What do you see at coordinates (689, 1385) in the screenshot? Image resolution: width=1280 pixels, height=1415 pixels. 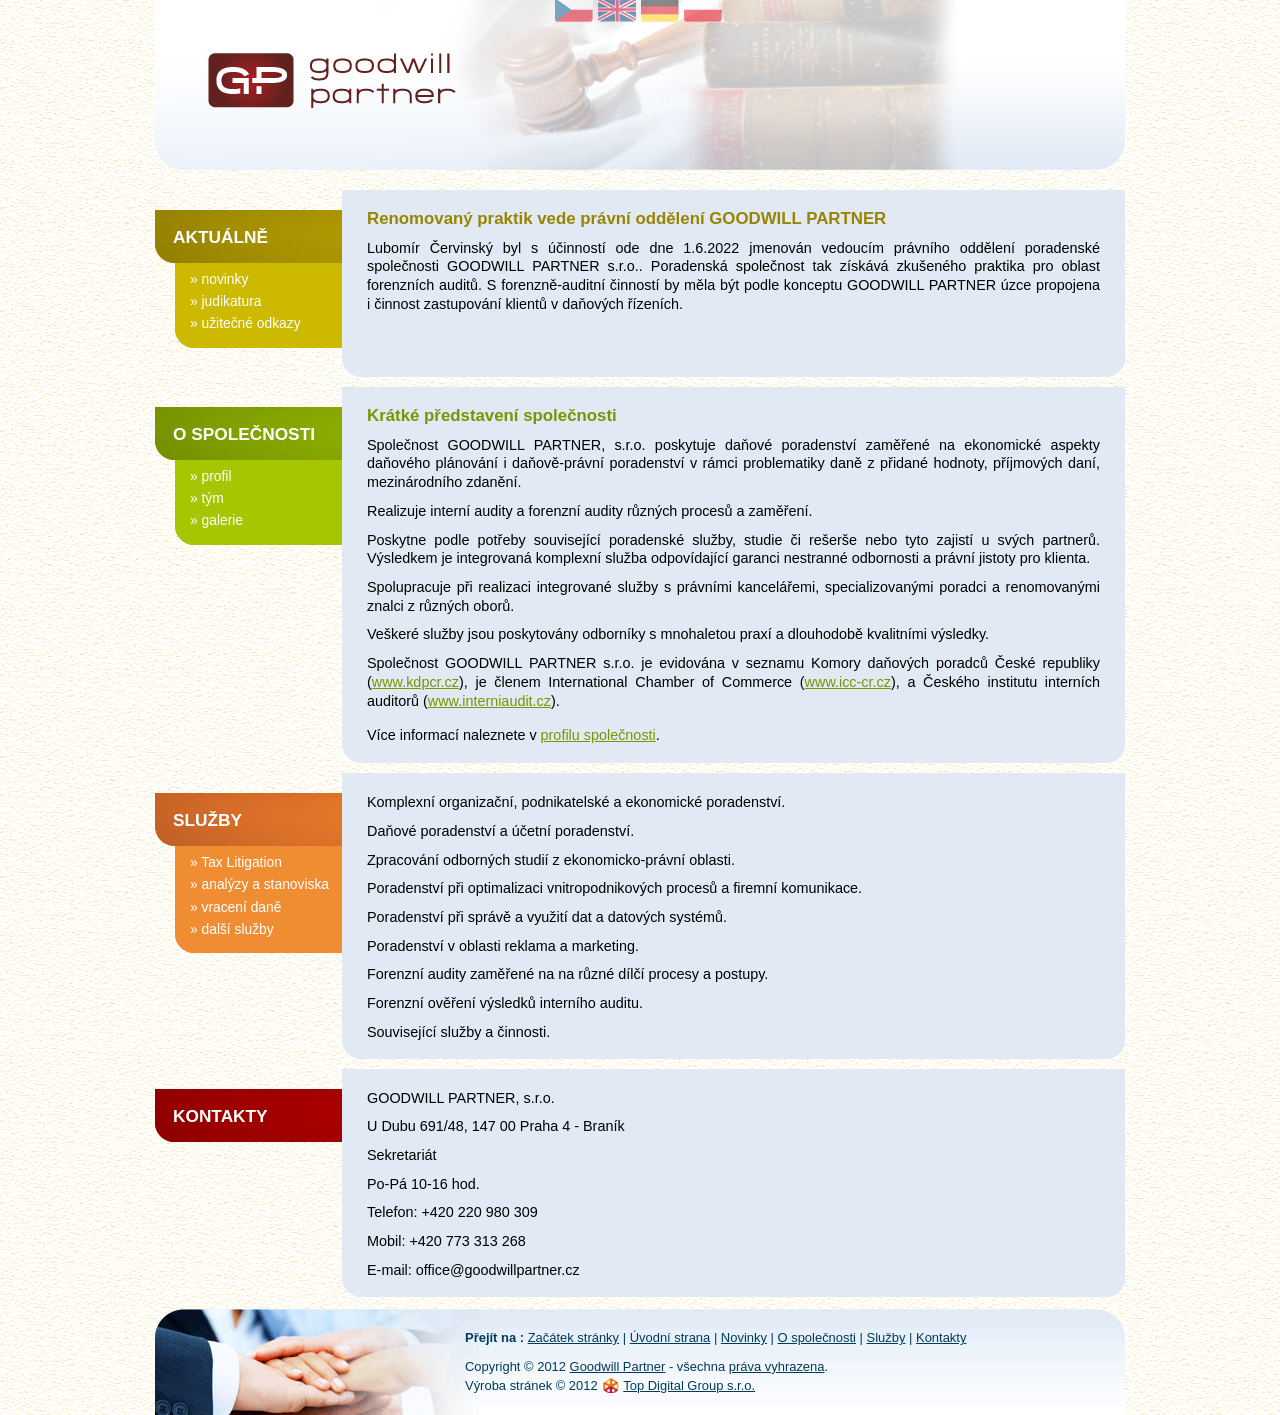 I see `Top Digital Group s.r.o.` at bounding box center [689, 1385].